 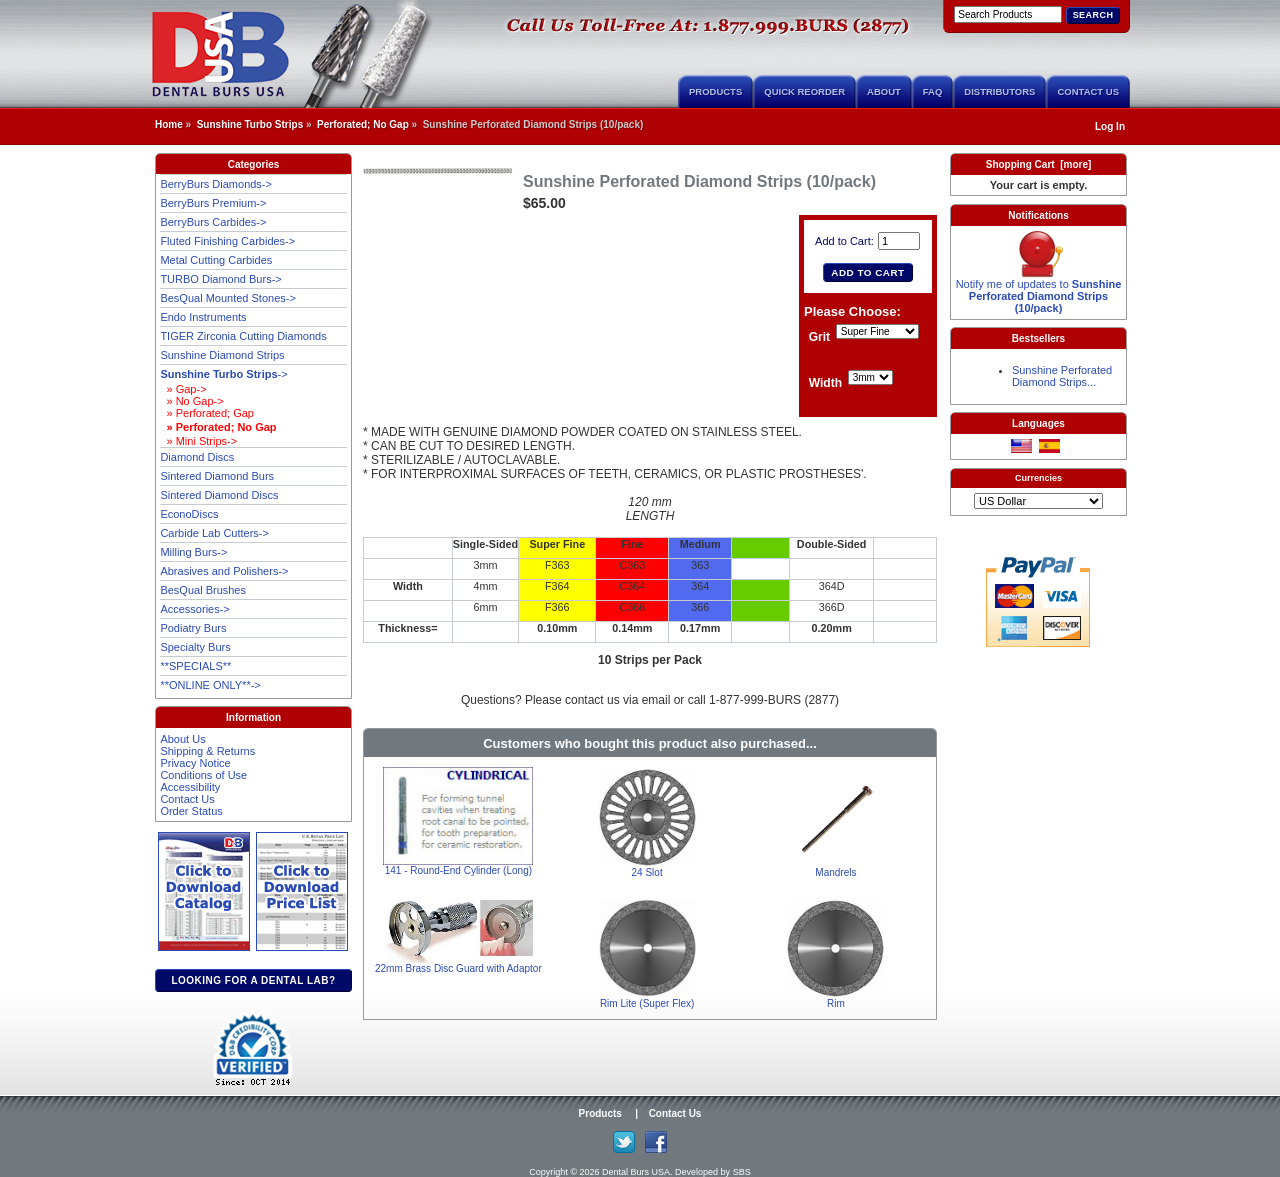 I want to click on SBS, so click(x=742, y=1172).